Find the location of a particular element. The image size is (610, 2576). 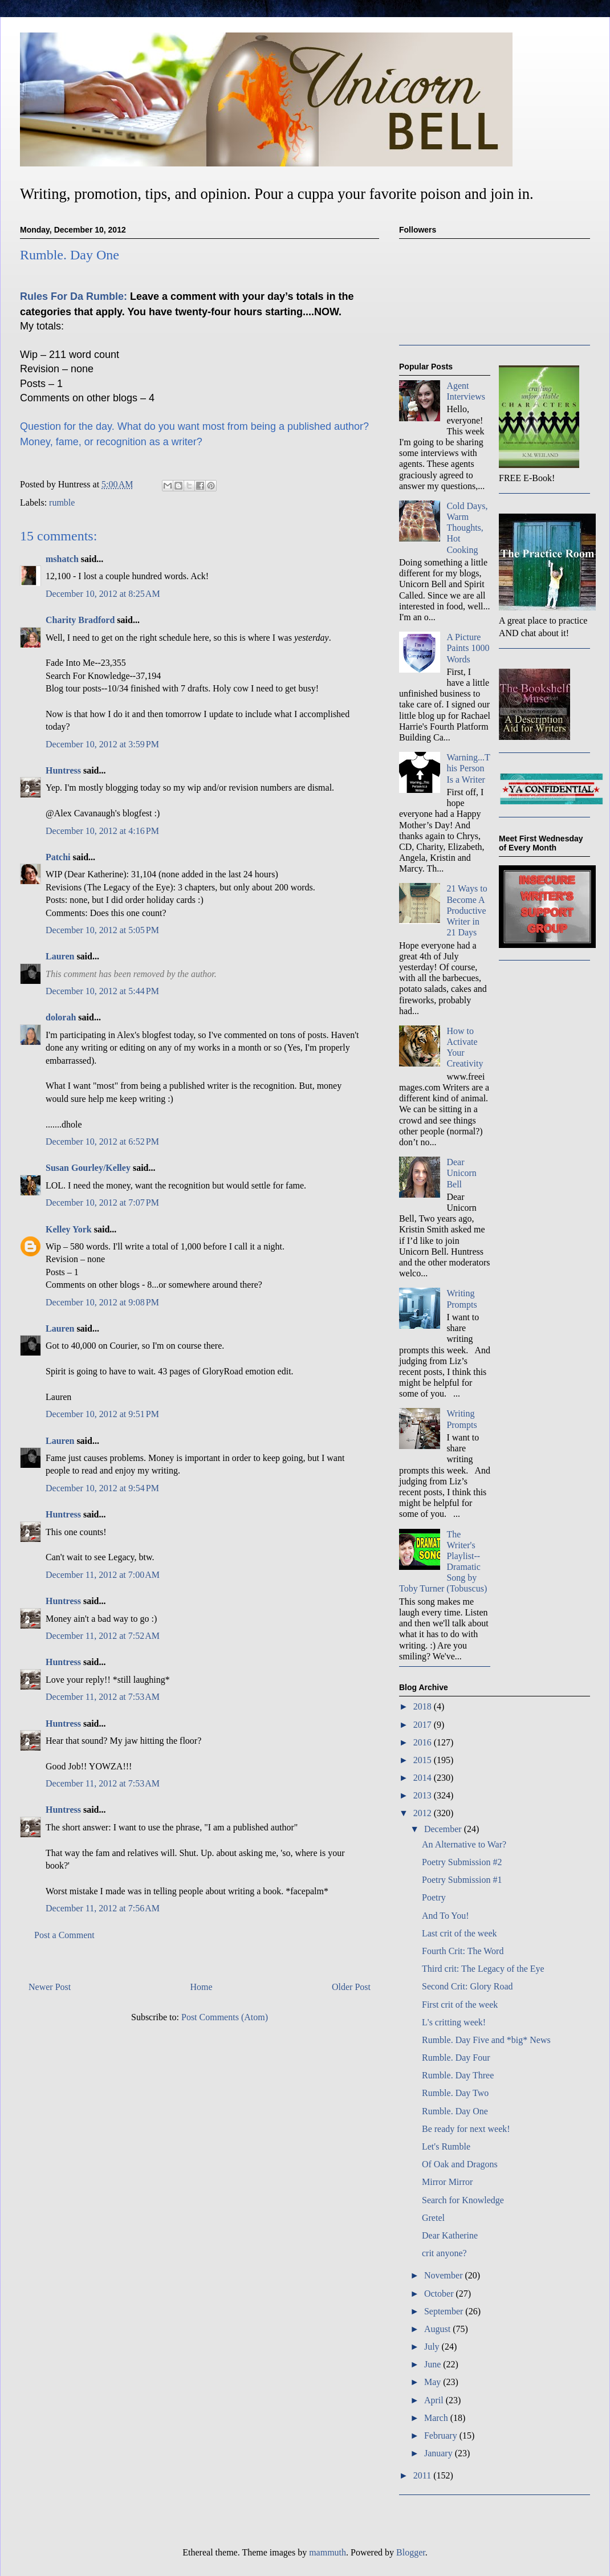

Dear Katherine is located at coordinates (450, 2235).